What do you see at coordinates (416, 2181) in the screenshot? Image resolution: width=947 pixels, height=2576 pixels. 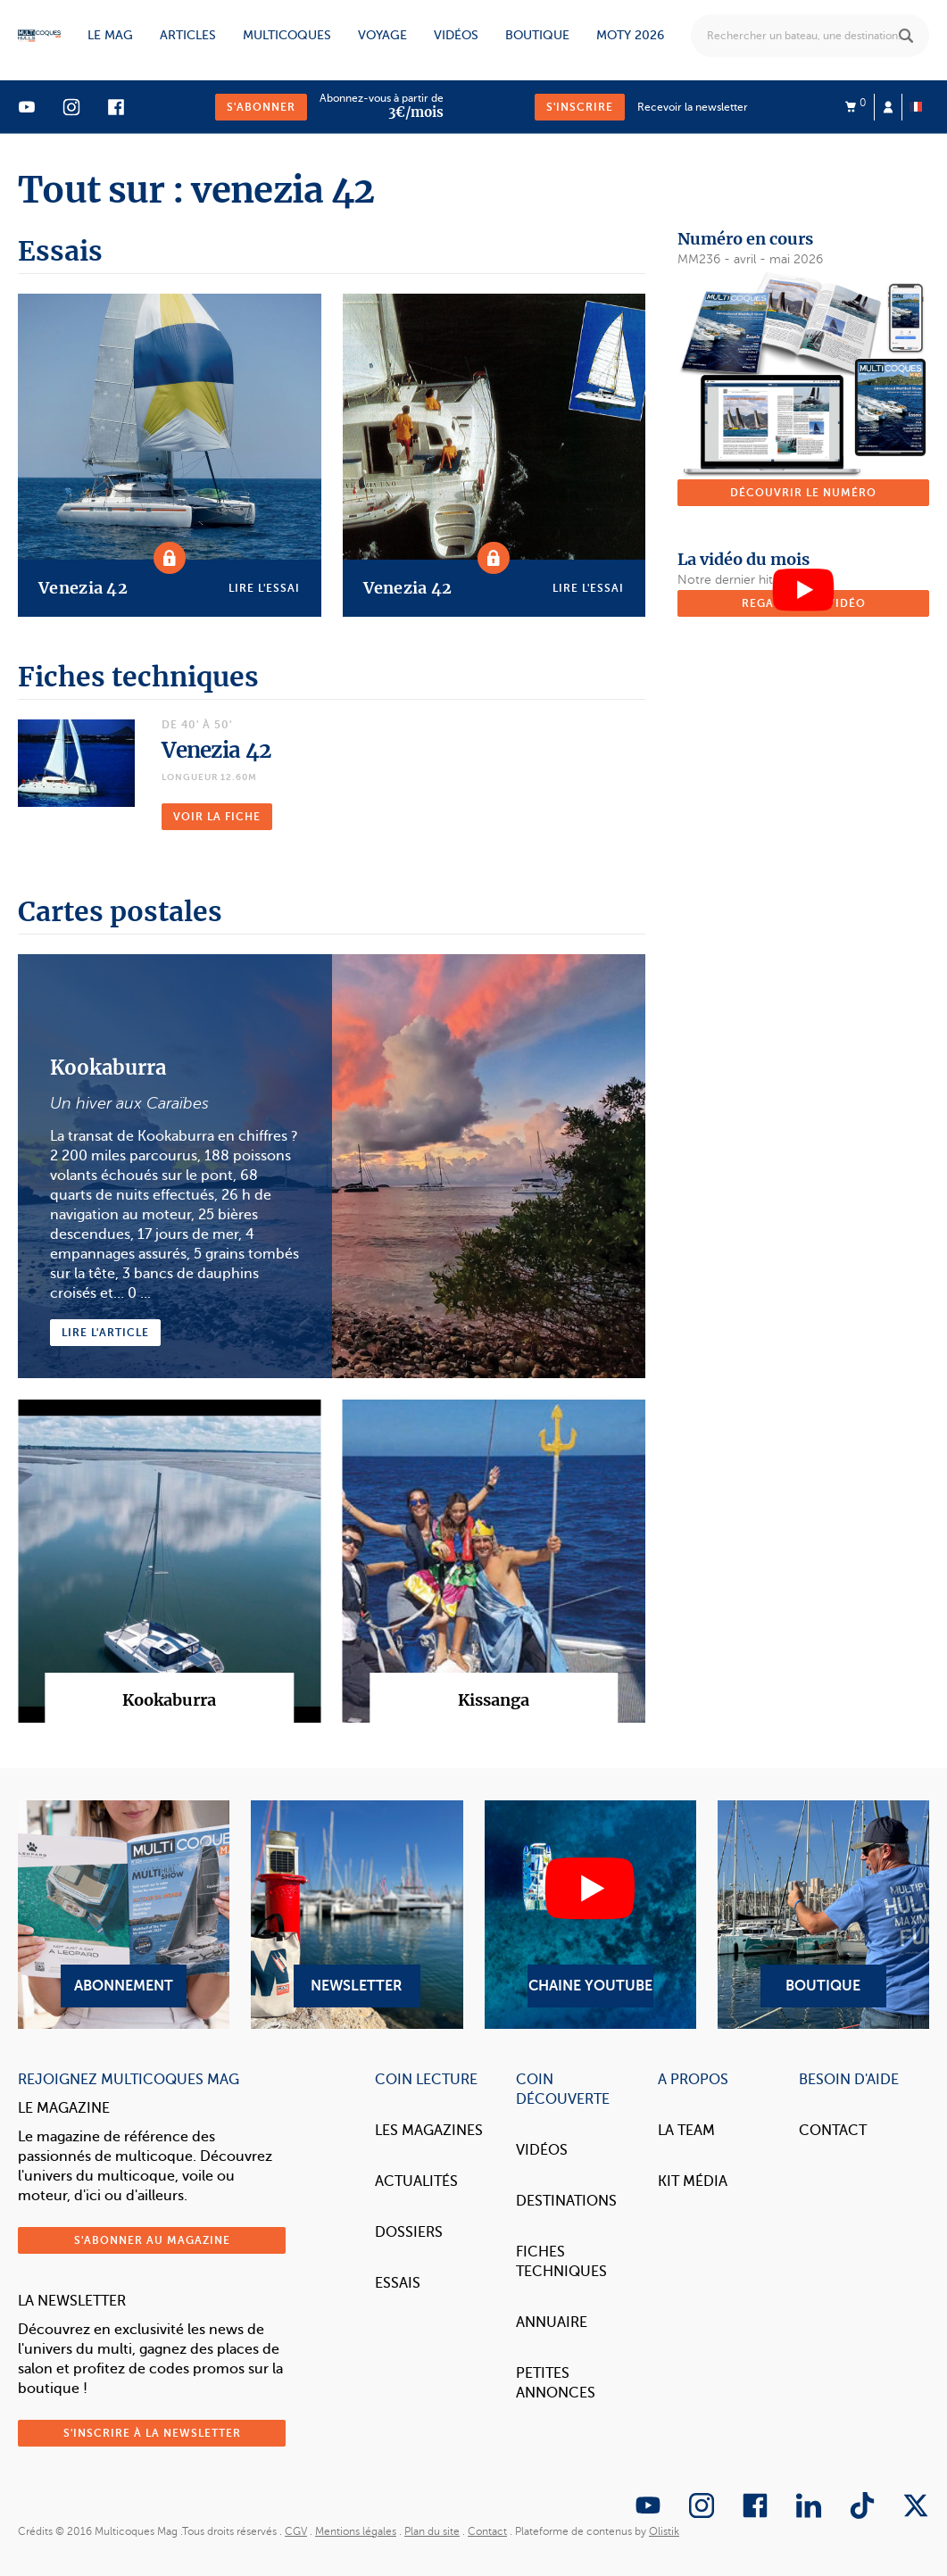 I see `Actualités` at bounding box center [416, 2181].